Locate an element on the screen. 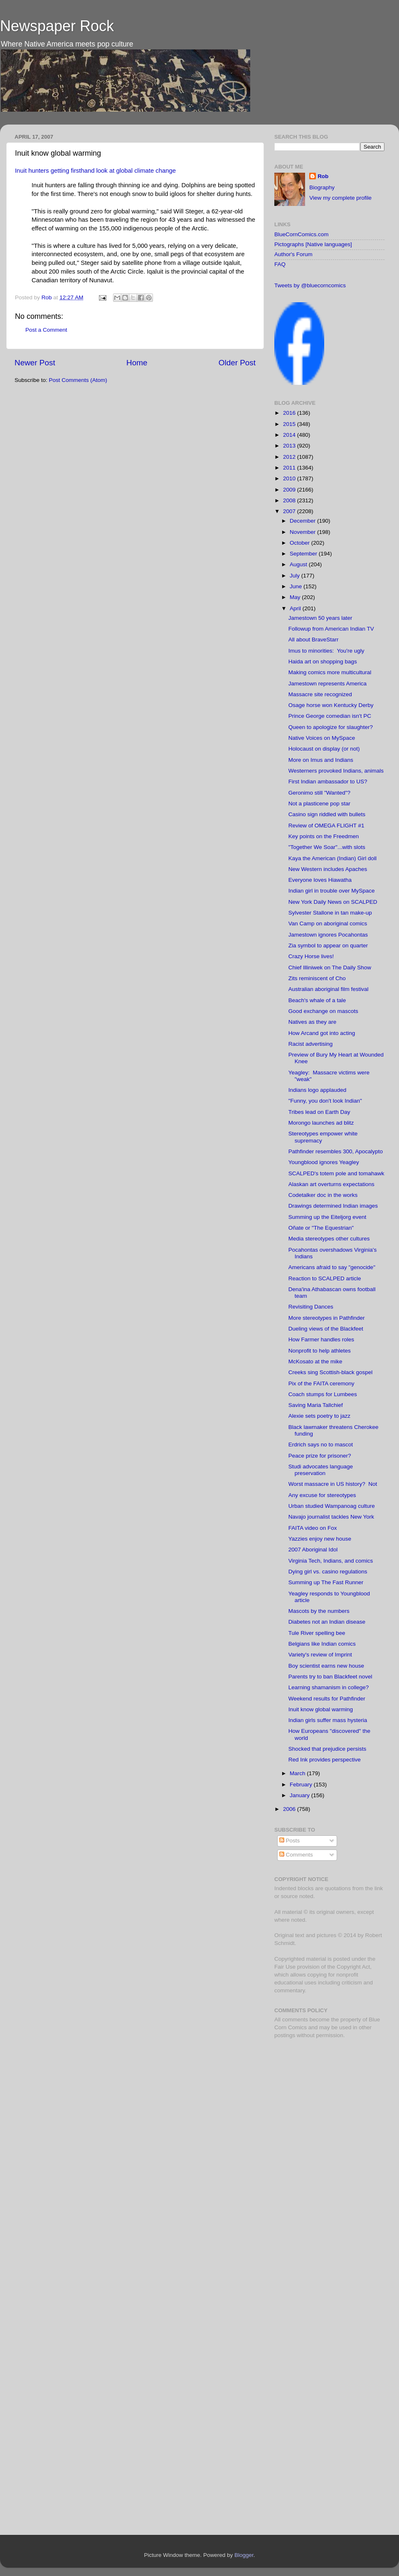 This screenshot has width=399, height=2576. August is located at coordinates (299, 564).